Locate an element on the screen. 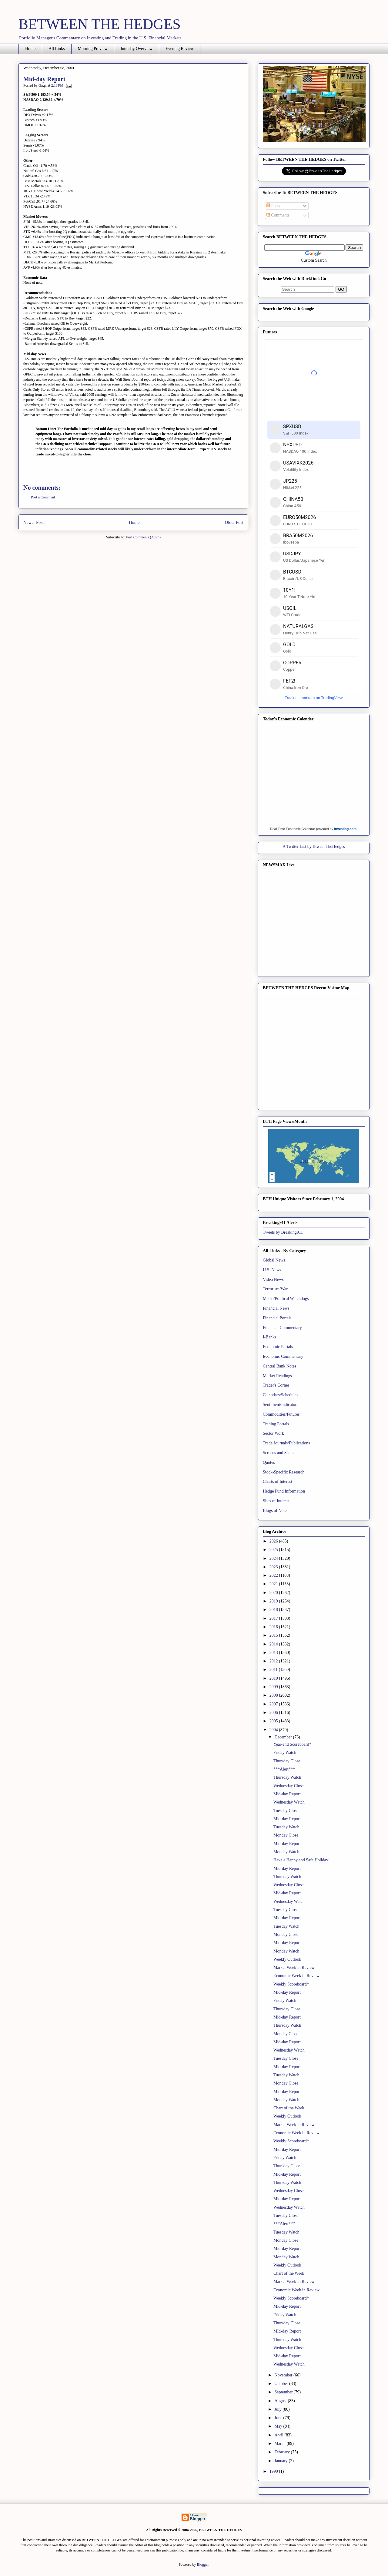 The height and width of the screenshot is (2576, 388). Post a Comment is located at coordinates (43, 497).